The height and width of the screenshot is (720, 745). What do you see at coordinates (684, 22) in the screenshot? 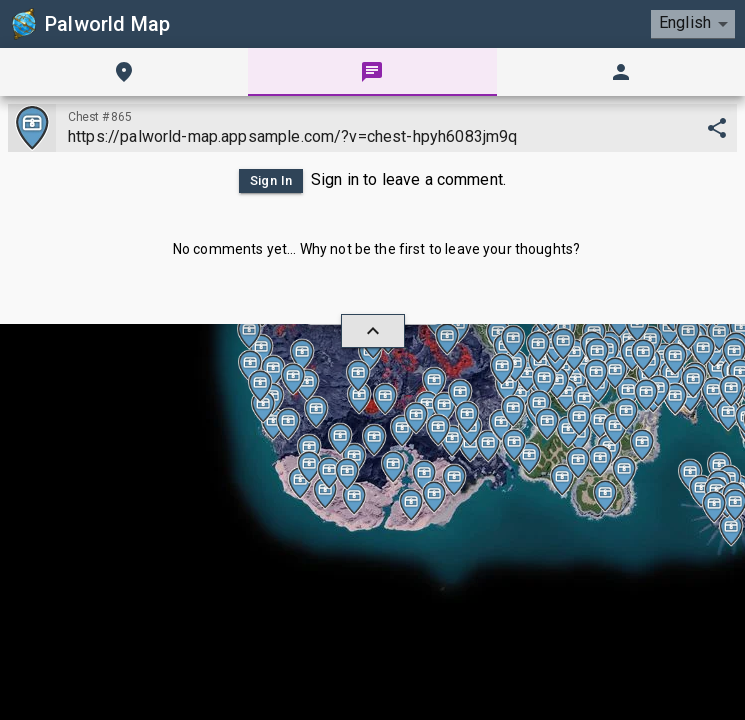
I see `English [combobox]` at bounding box center [684, 22].